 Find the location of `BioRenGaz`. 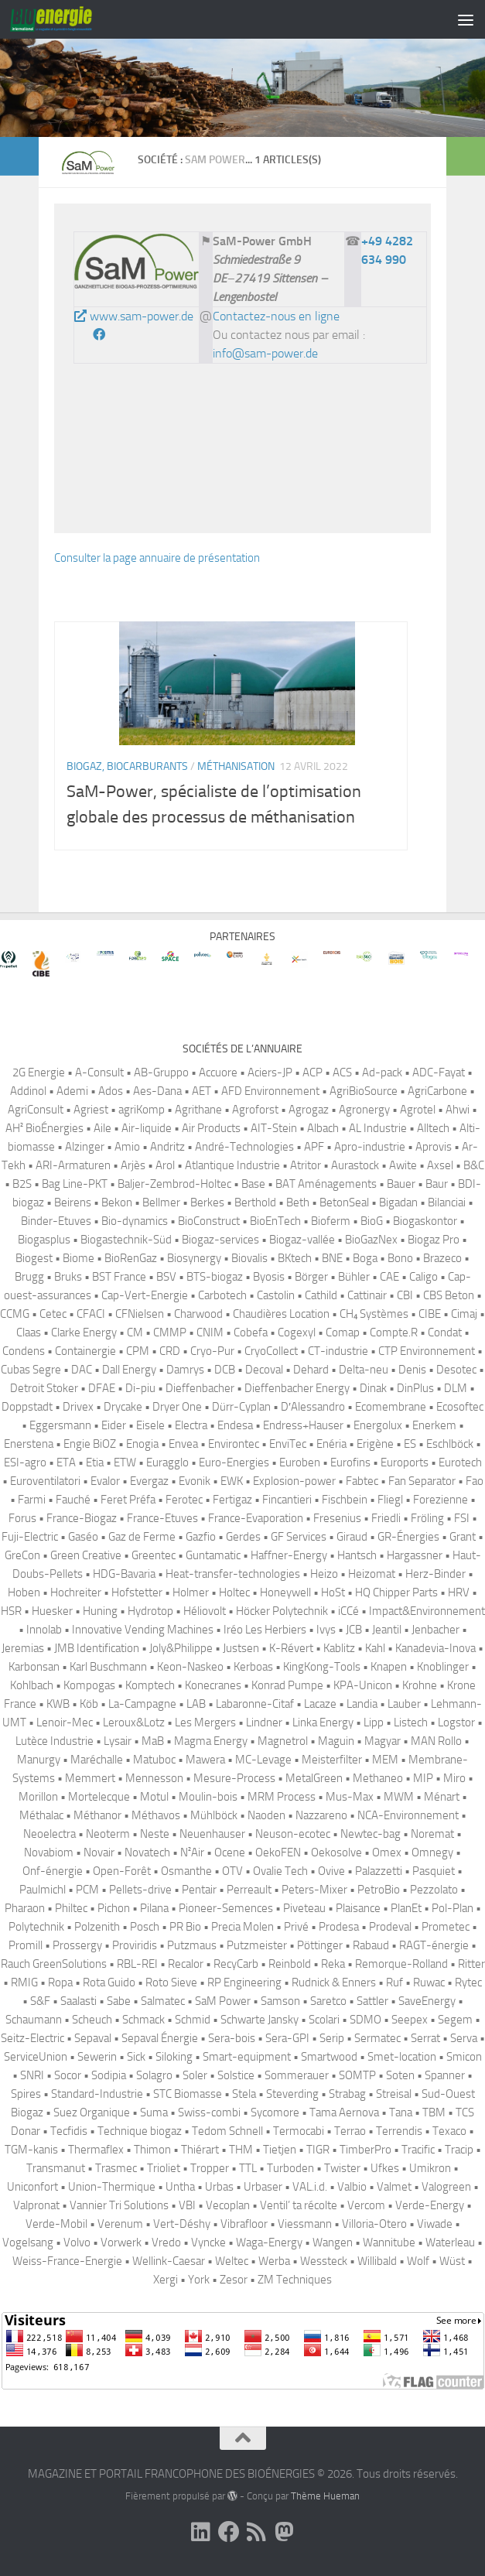

BioRenGaz is located at coordinates (130, 1258).